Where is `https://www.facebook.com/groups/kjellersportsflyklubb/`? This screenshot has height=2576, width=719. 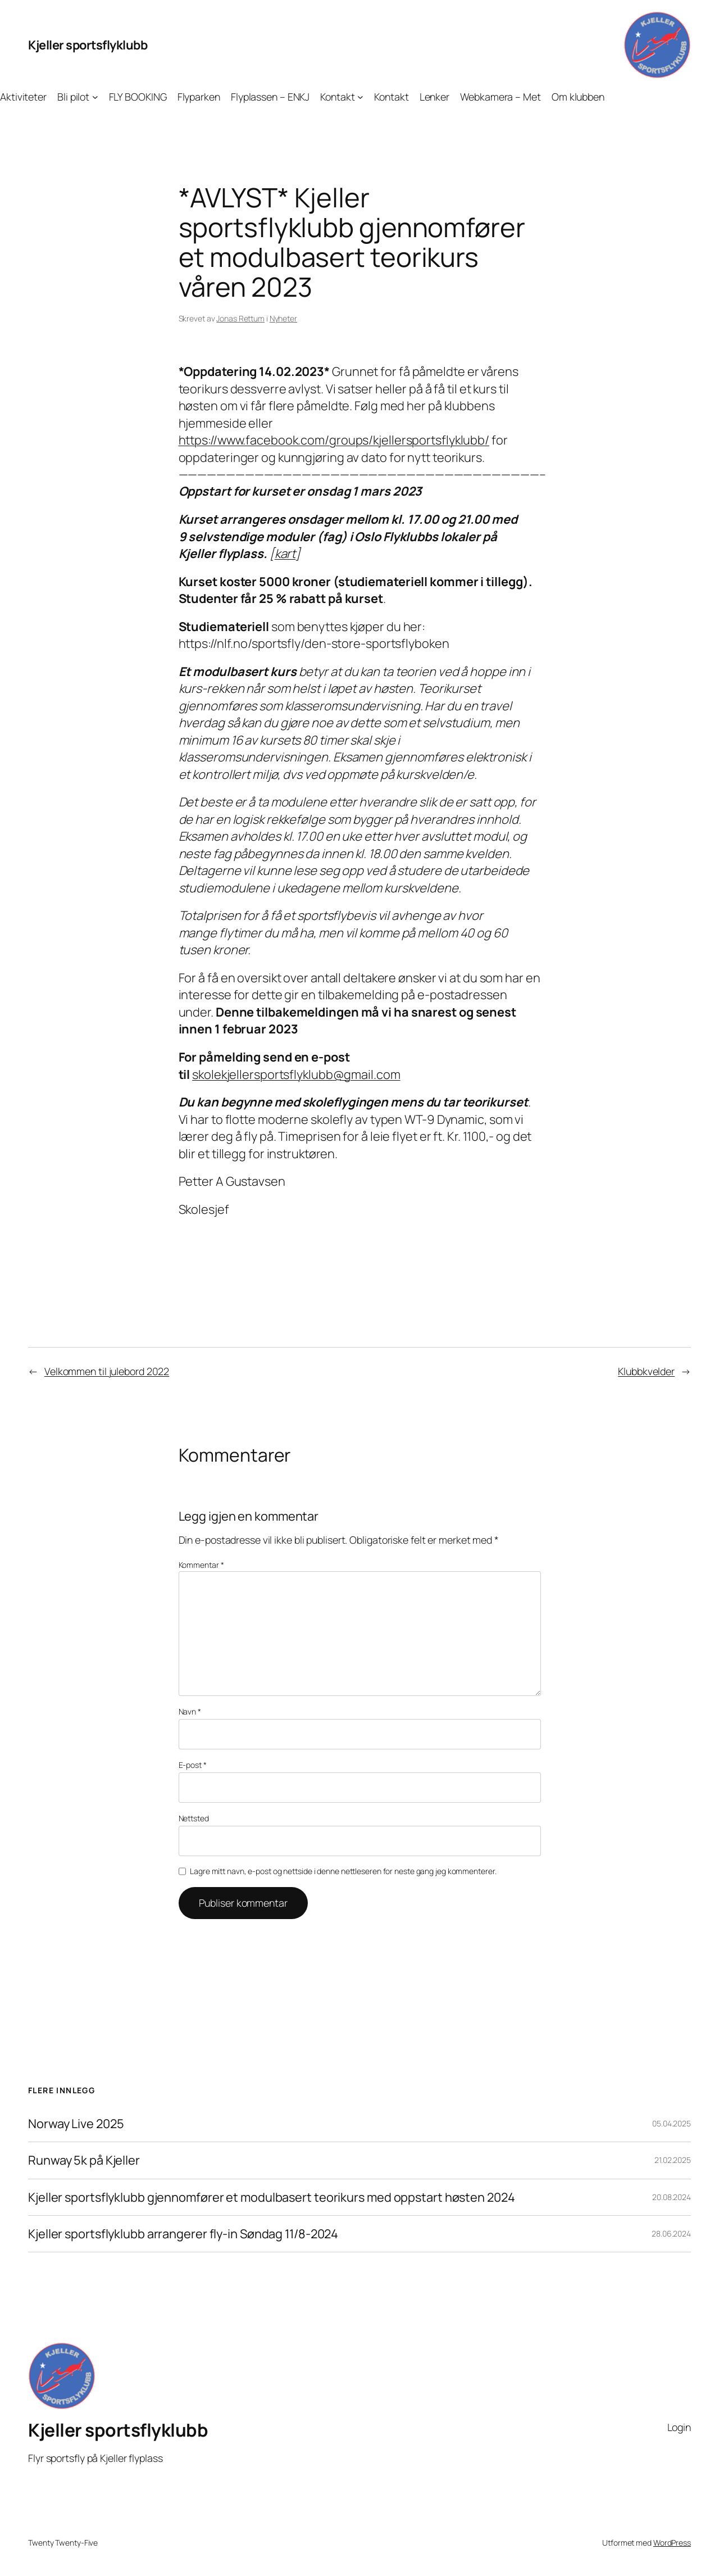
https://www.facebook.com/groups/kjellersportsflyklubb/ is located at coordinates (334, 440).